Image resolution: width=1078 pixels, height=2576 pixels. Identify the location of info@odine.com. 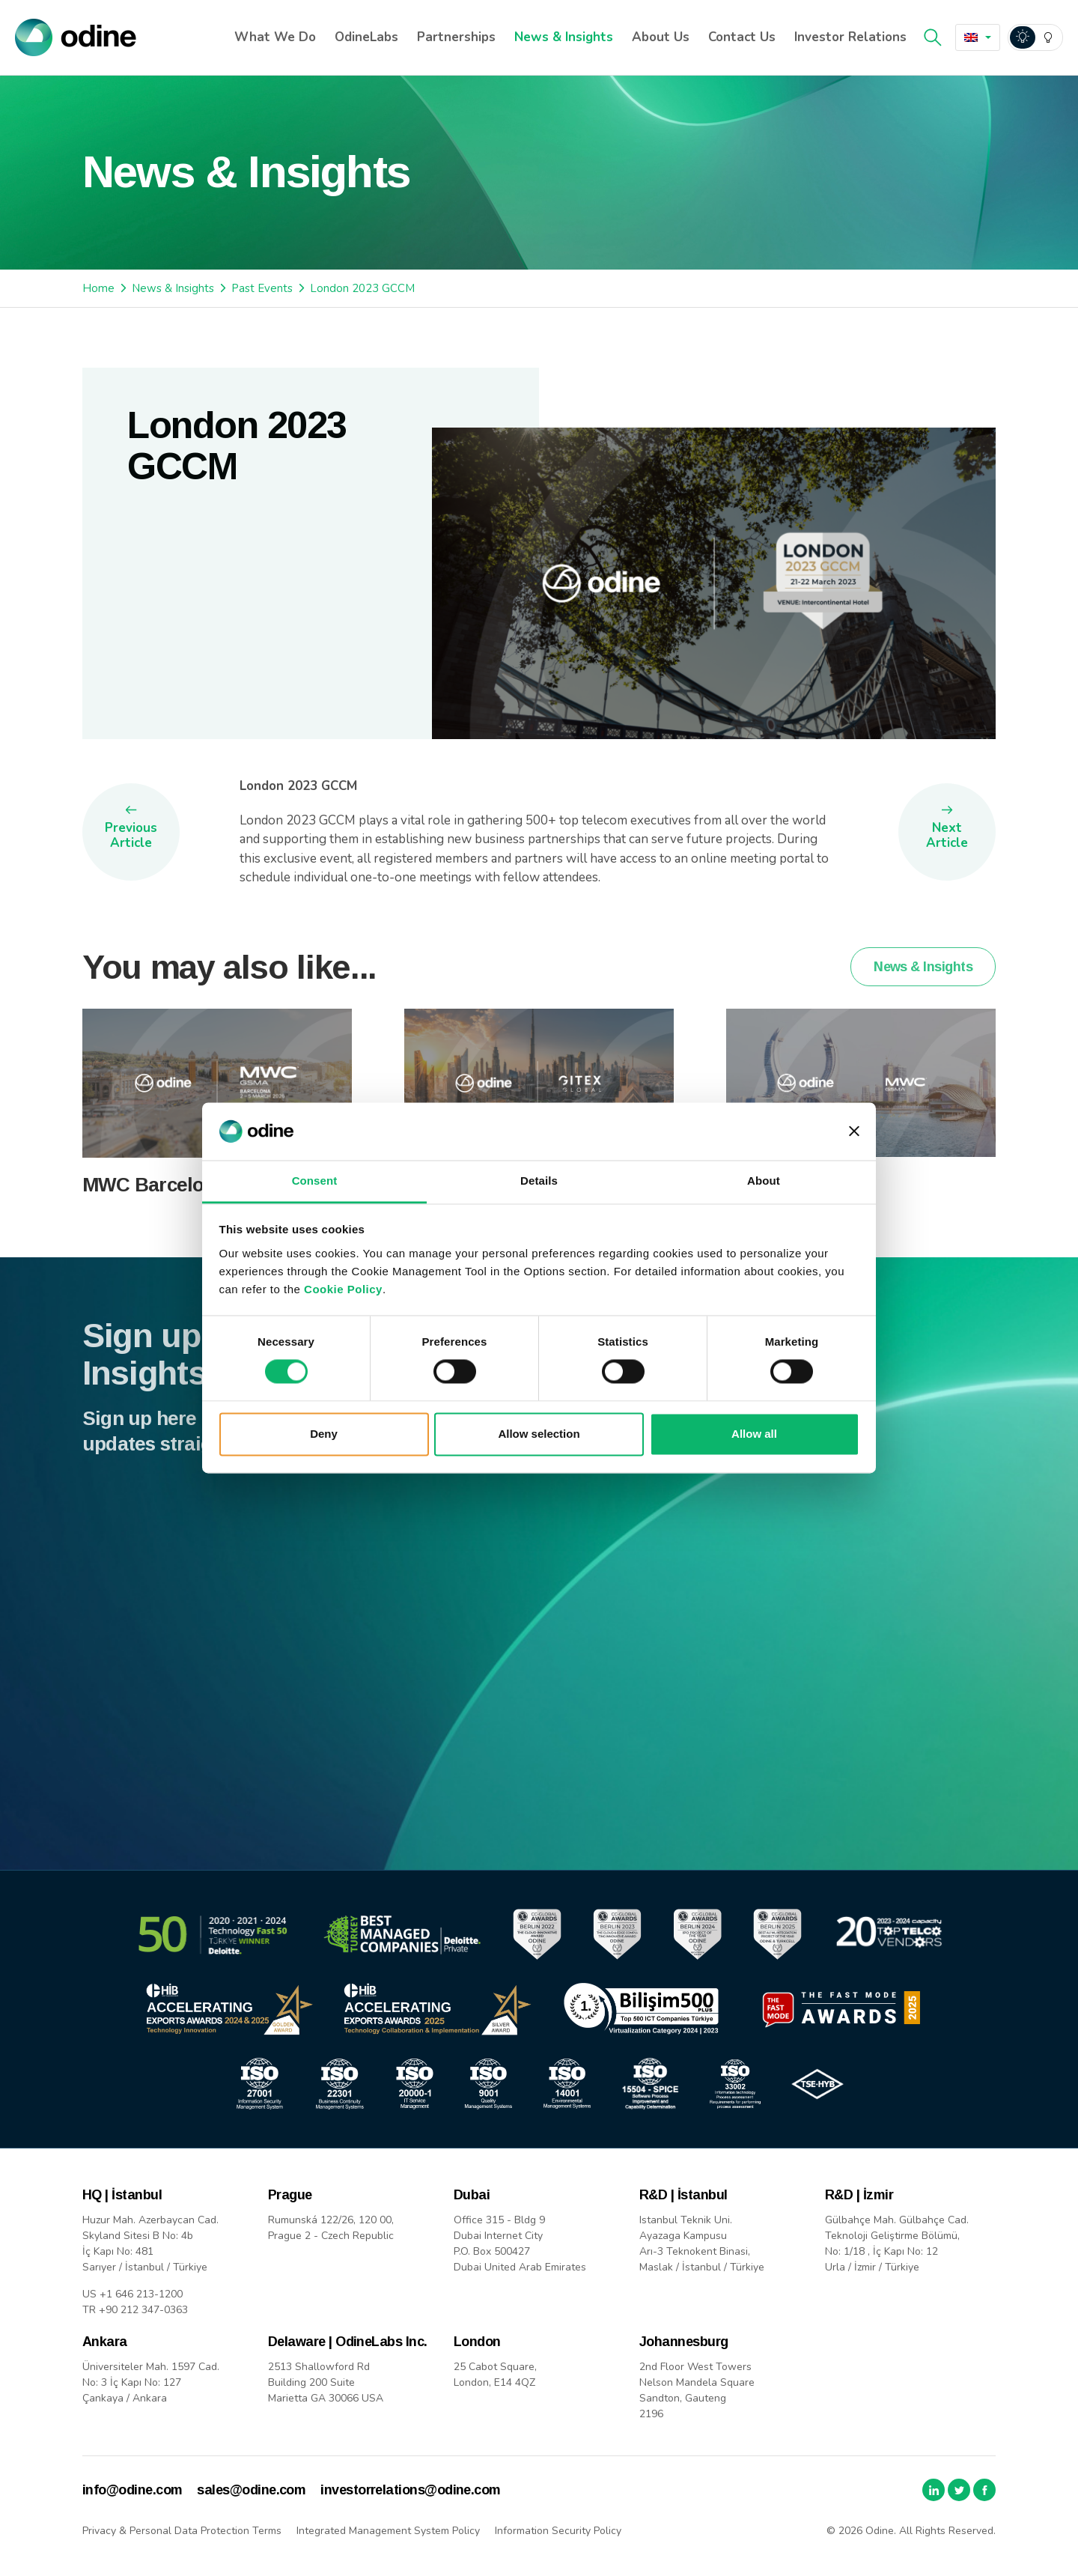
(132, 2489).